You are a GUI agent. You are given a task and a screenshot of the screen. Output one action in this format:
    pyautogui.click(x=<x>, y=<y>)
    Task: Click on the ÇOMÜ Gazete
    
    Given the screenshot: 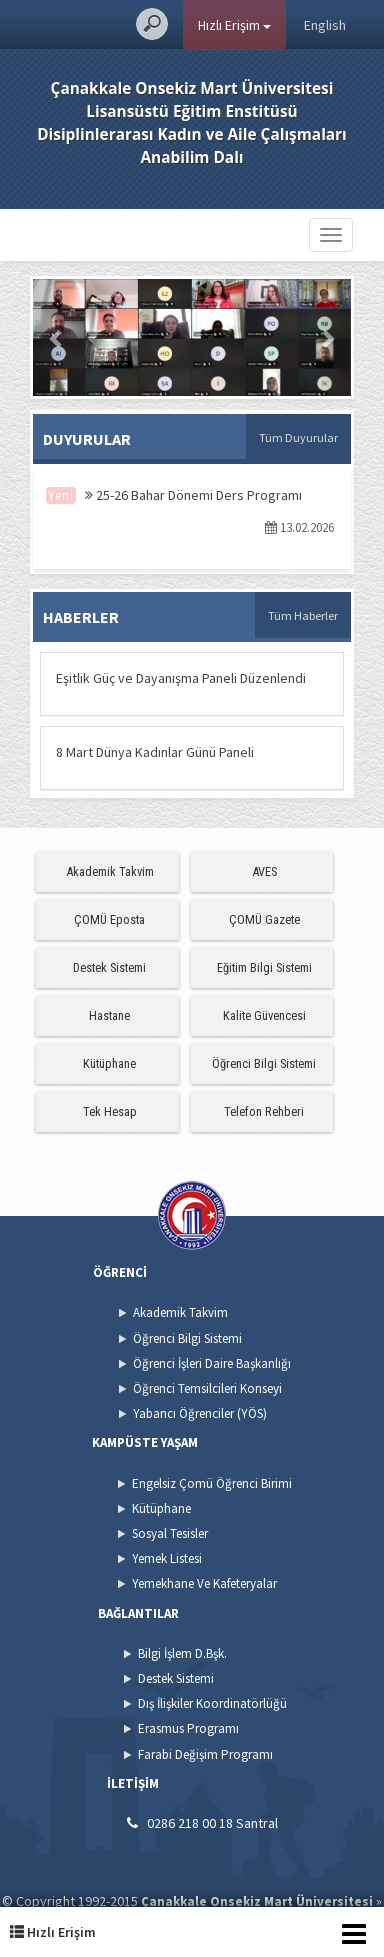 What is the action you would take?
    pyautogui.click(x=264, y=919)
    